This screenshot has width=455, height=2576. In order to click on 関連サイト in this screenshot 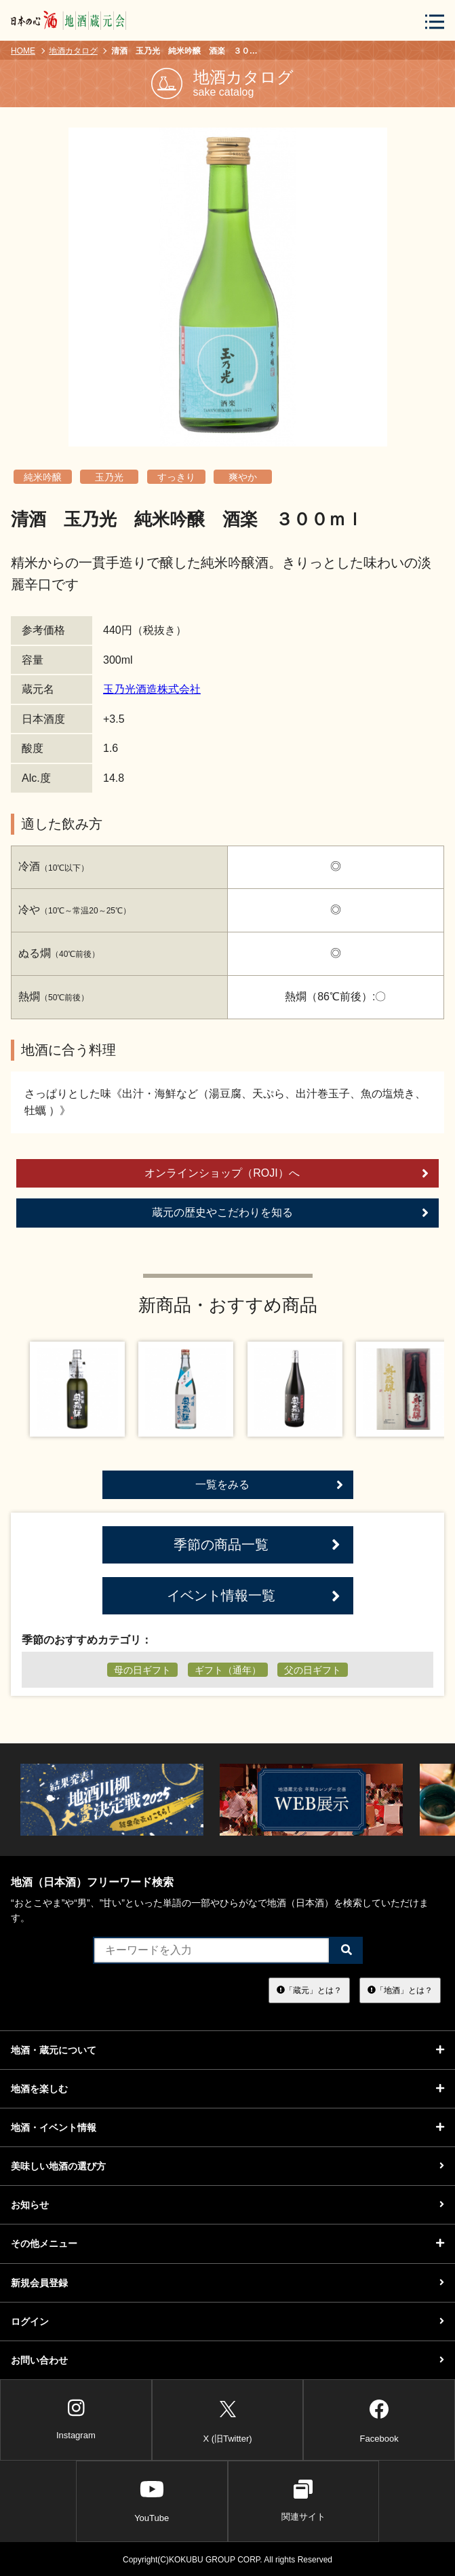, I will do `click(303, 2501)`.